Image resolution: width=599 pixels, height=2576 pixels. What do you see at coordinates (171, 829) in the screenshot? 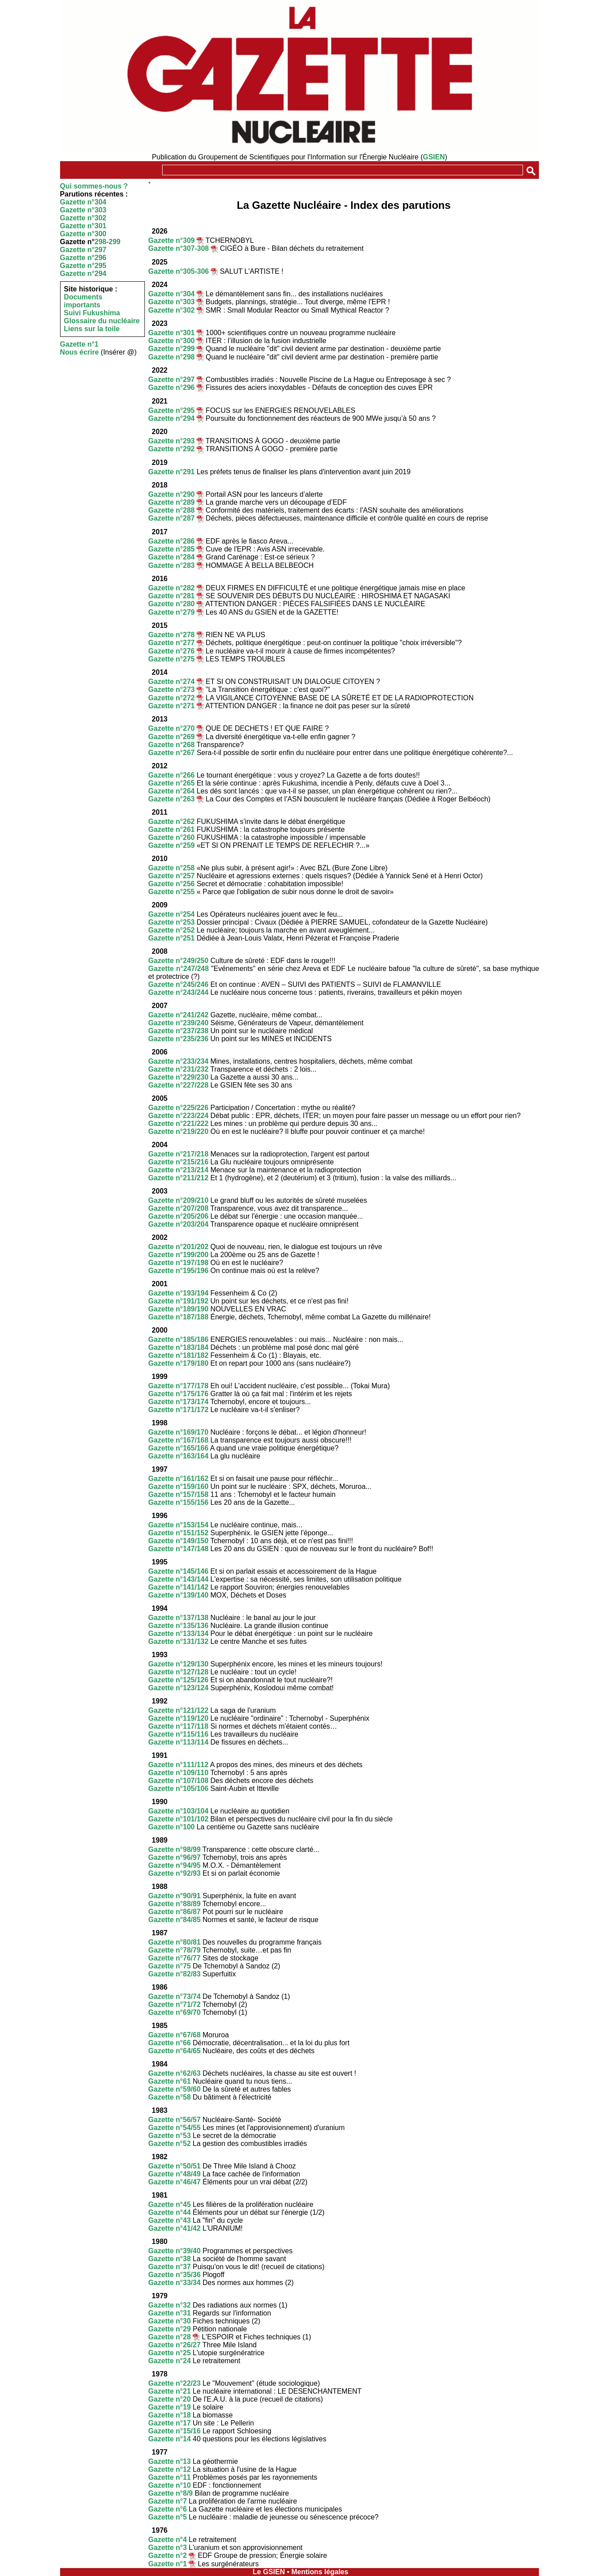
I see `Gazette n°261` at bounding box center [171, 829].